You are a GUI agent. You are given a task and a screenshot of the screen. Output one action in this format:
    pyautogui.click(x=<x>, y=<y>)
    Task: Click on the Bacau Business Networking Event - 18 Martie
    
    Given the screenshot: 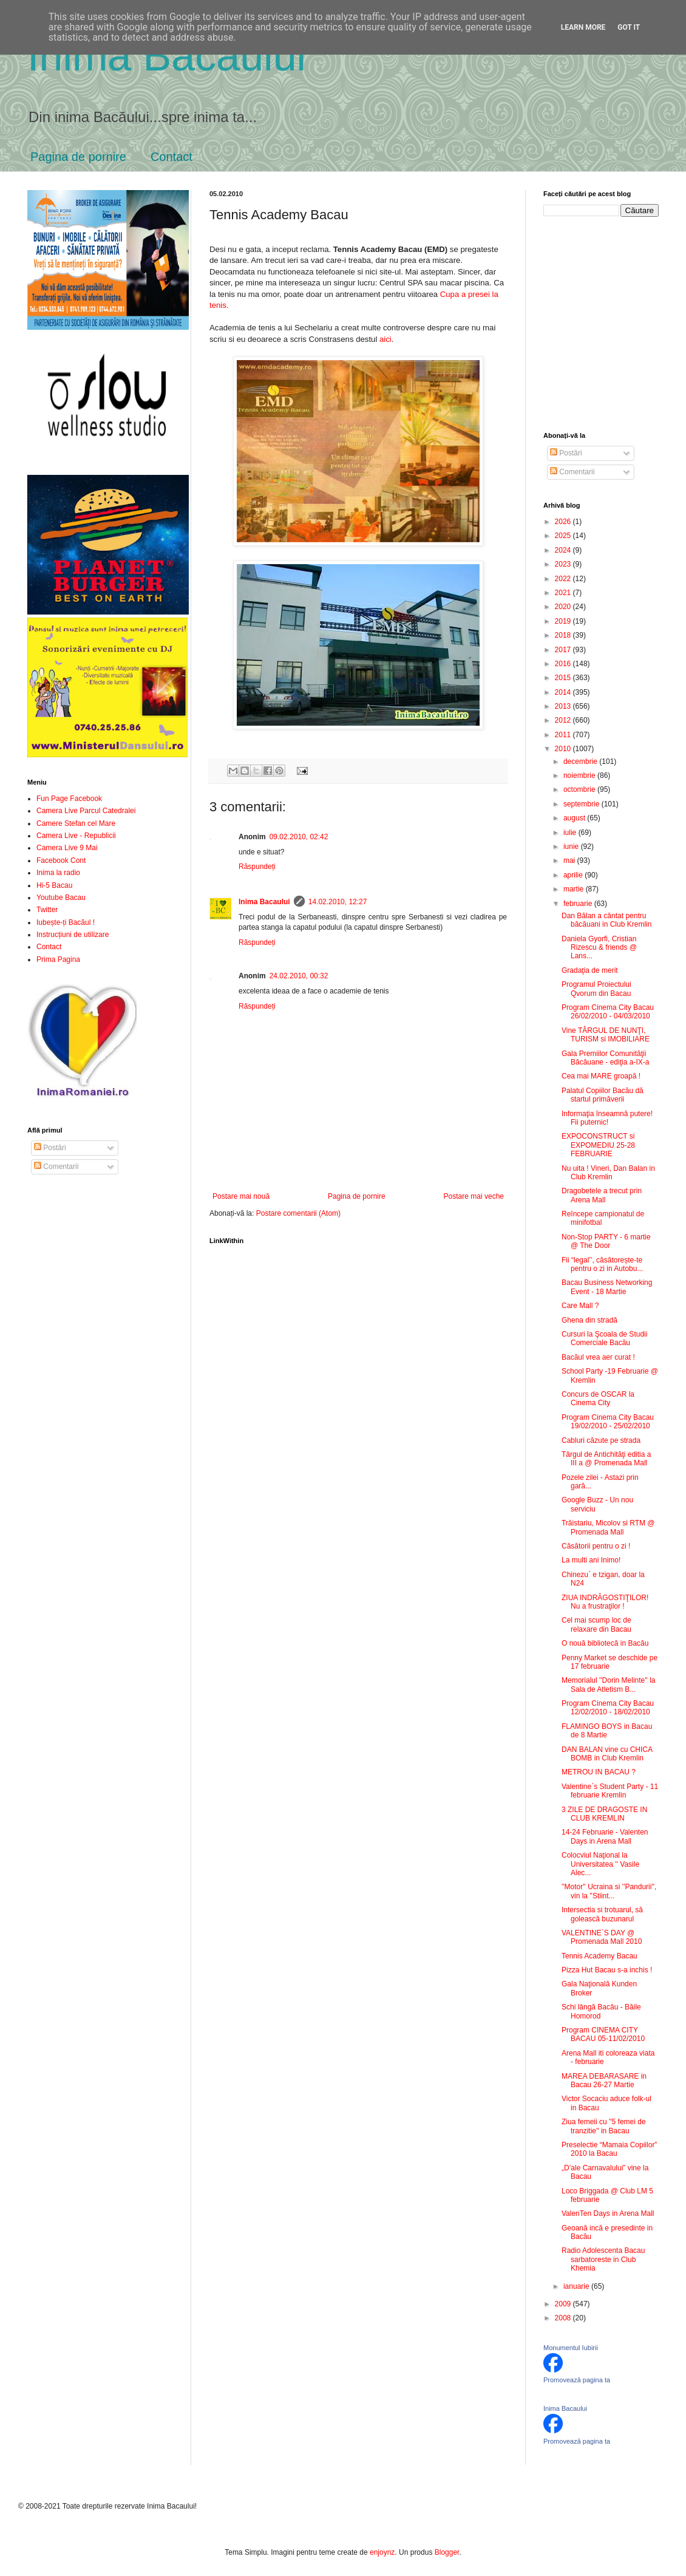 What is the action you would take?
    pyautogui.click(x=607, y=1286)
    